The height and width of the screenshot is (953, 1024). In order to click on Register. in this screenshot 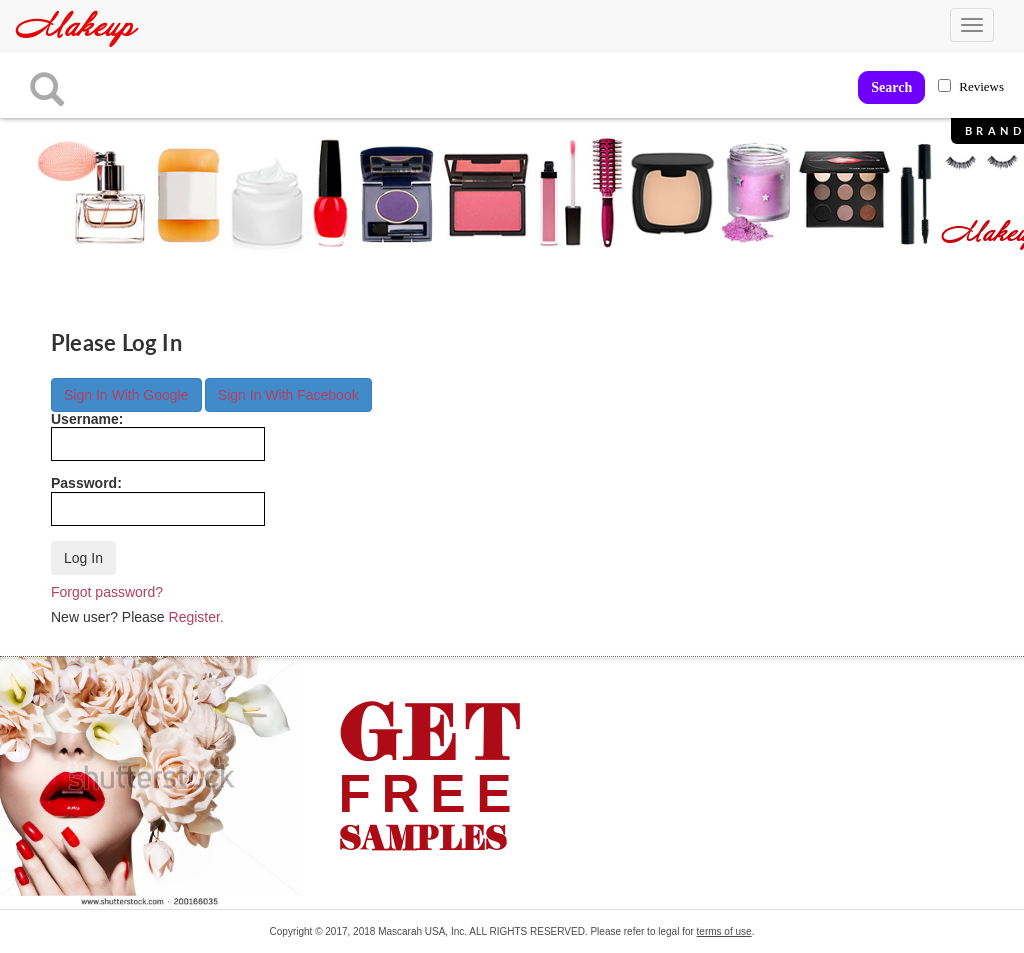, I will do `click(196, 617)`.